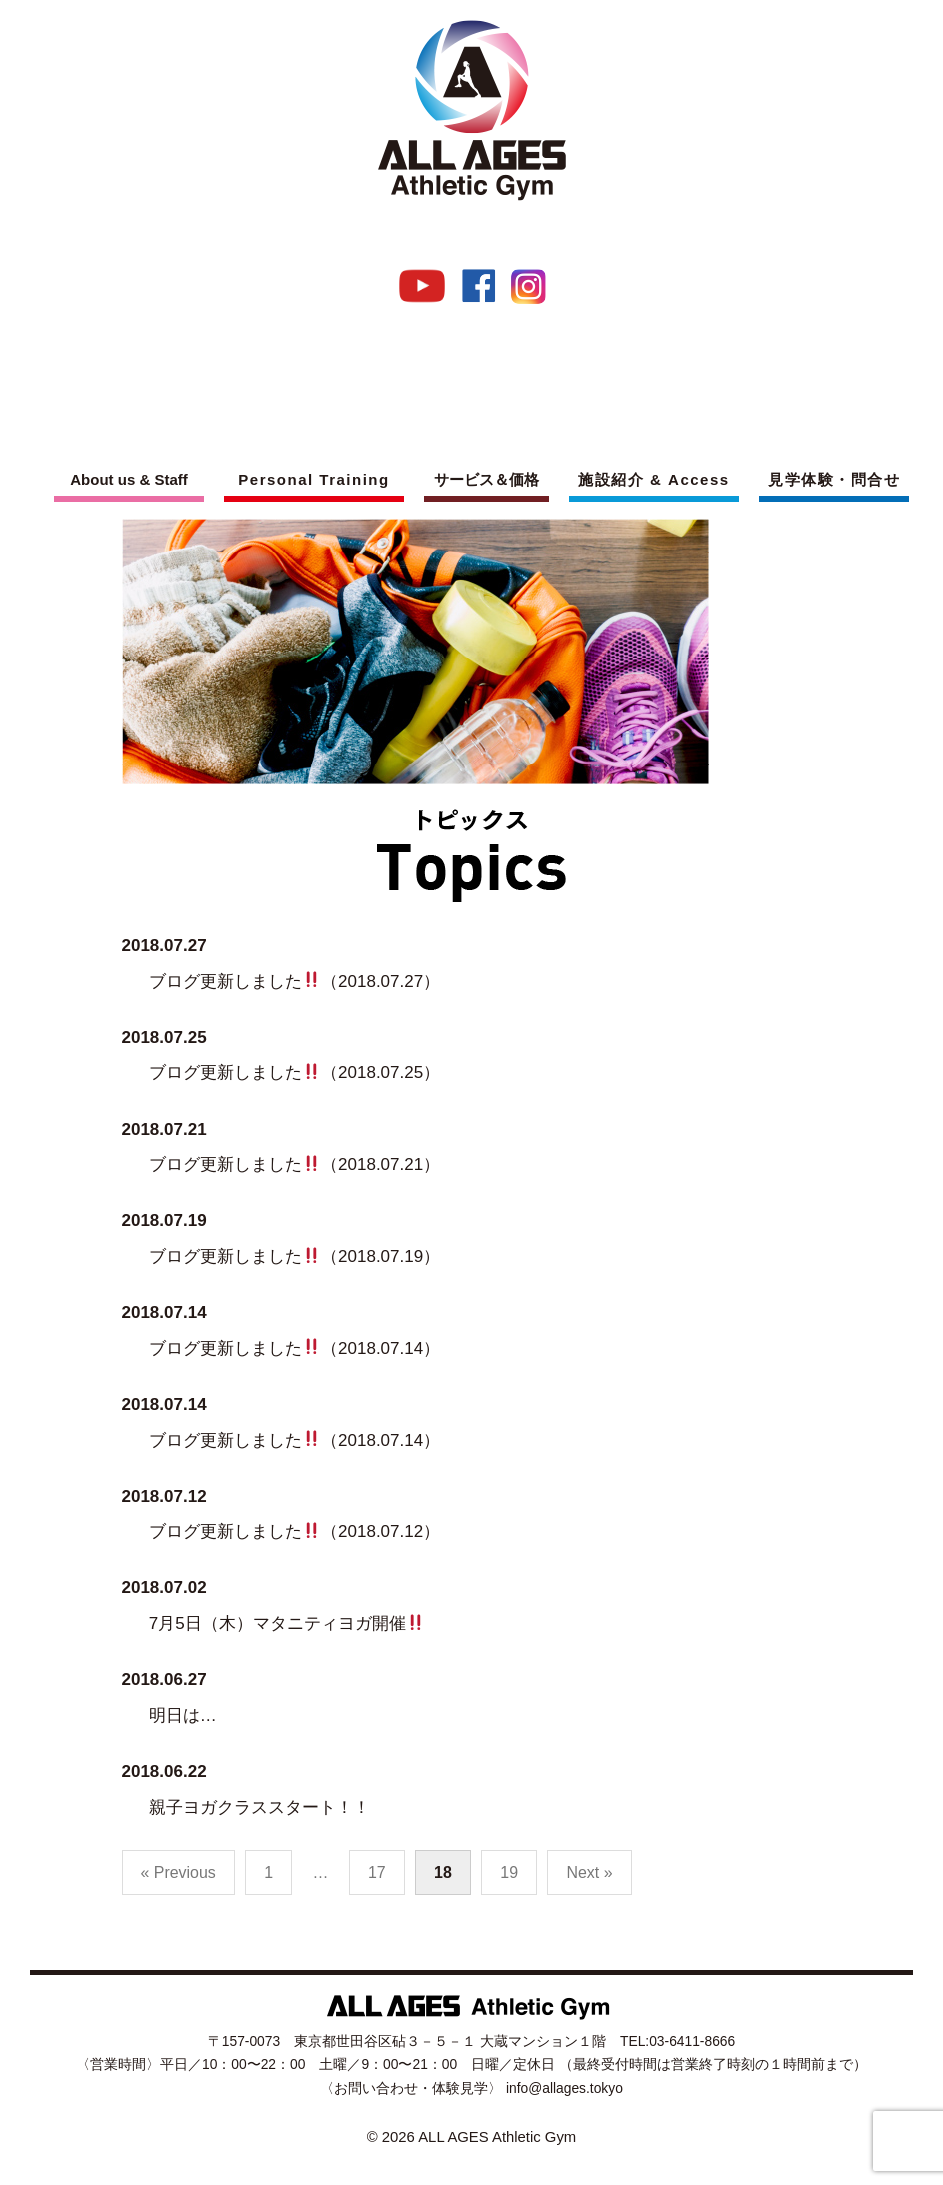 The width and height of the screenshot is (943, 2185). What do you see at coordinates (486, 479) in the screenshot?
I see `サービス＆価格` at bounding box center [486, 479].